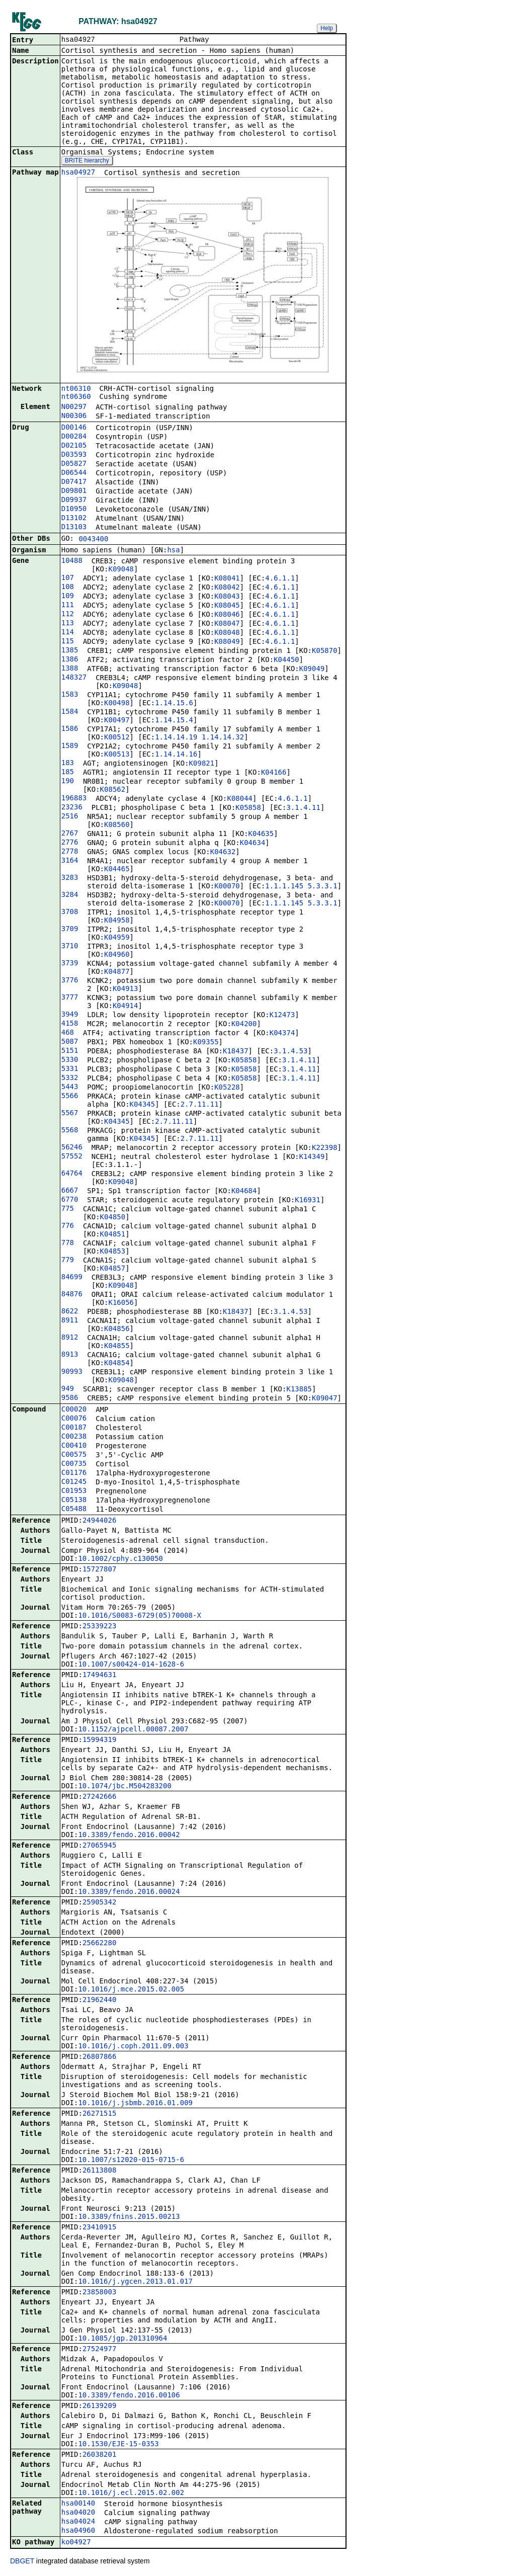 The width and height of the screenshot is (515, 2576). I want to click on 84699, so click(71, 1278).